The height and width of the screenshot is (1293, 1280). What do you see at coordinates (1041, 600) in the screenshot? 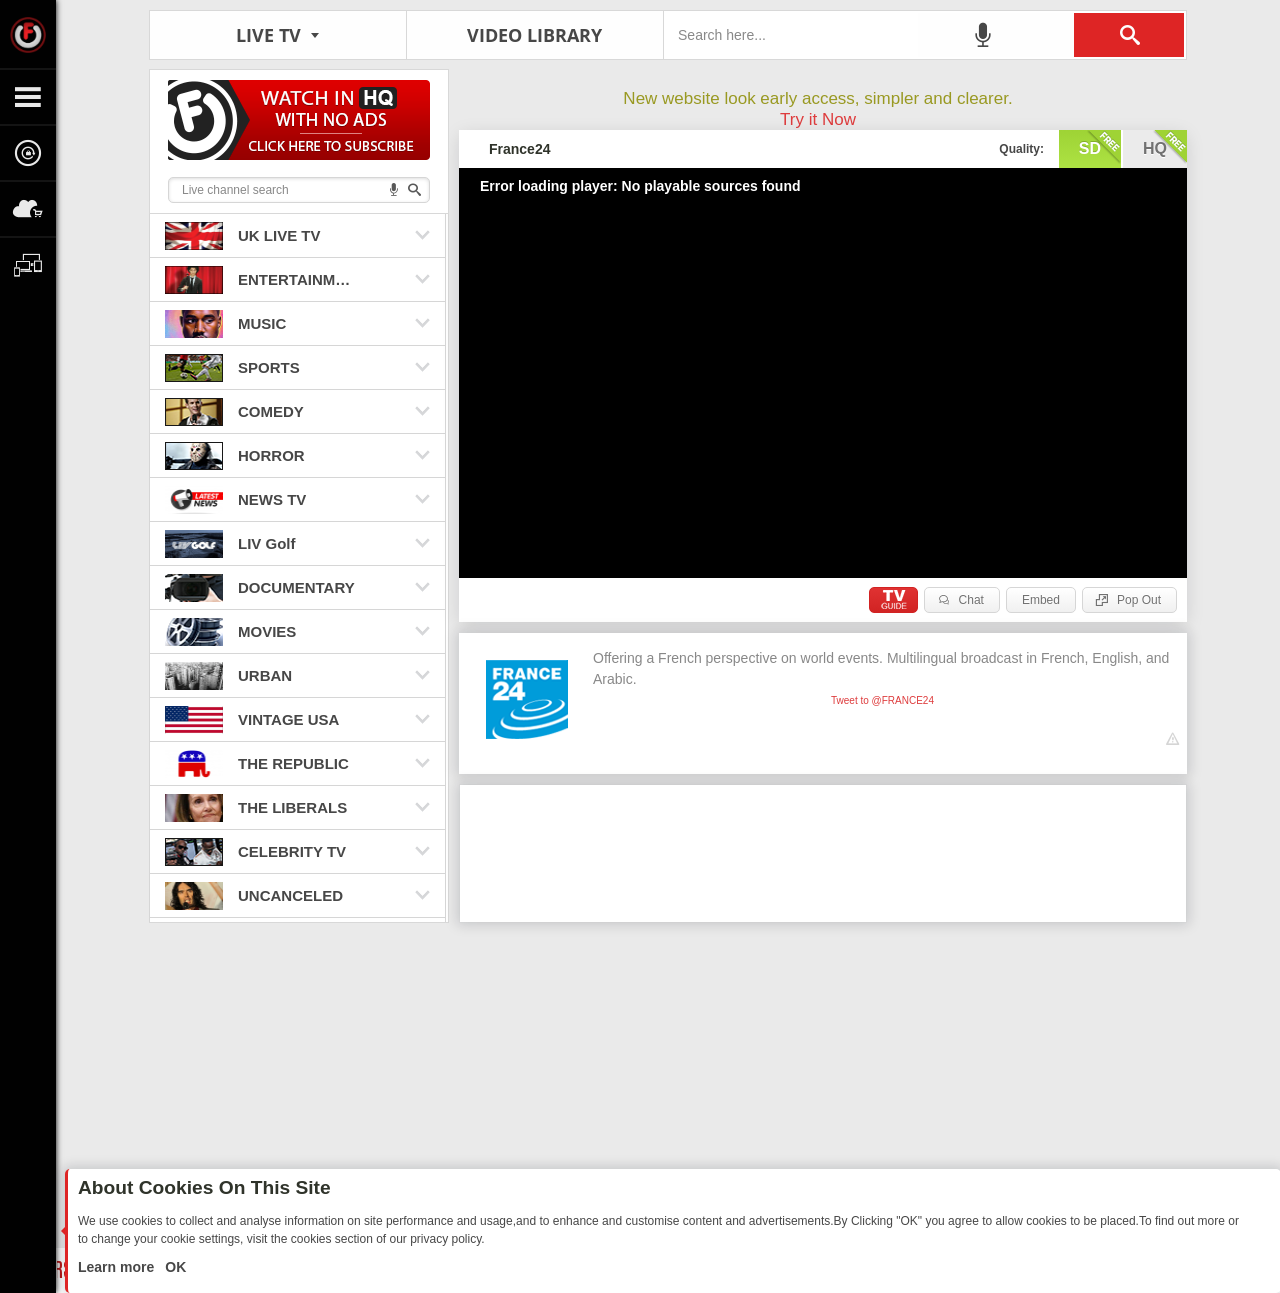
I see `Embed` at bounding box center [1041, 600].